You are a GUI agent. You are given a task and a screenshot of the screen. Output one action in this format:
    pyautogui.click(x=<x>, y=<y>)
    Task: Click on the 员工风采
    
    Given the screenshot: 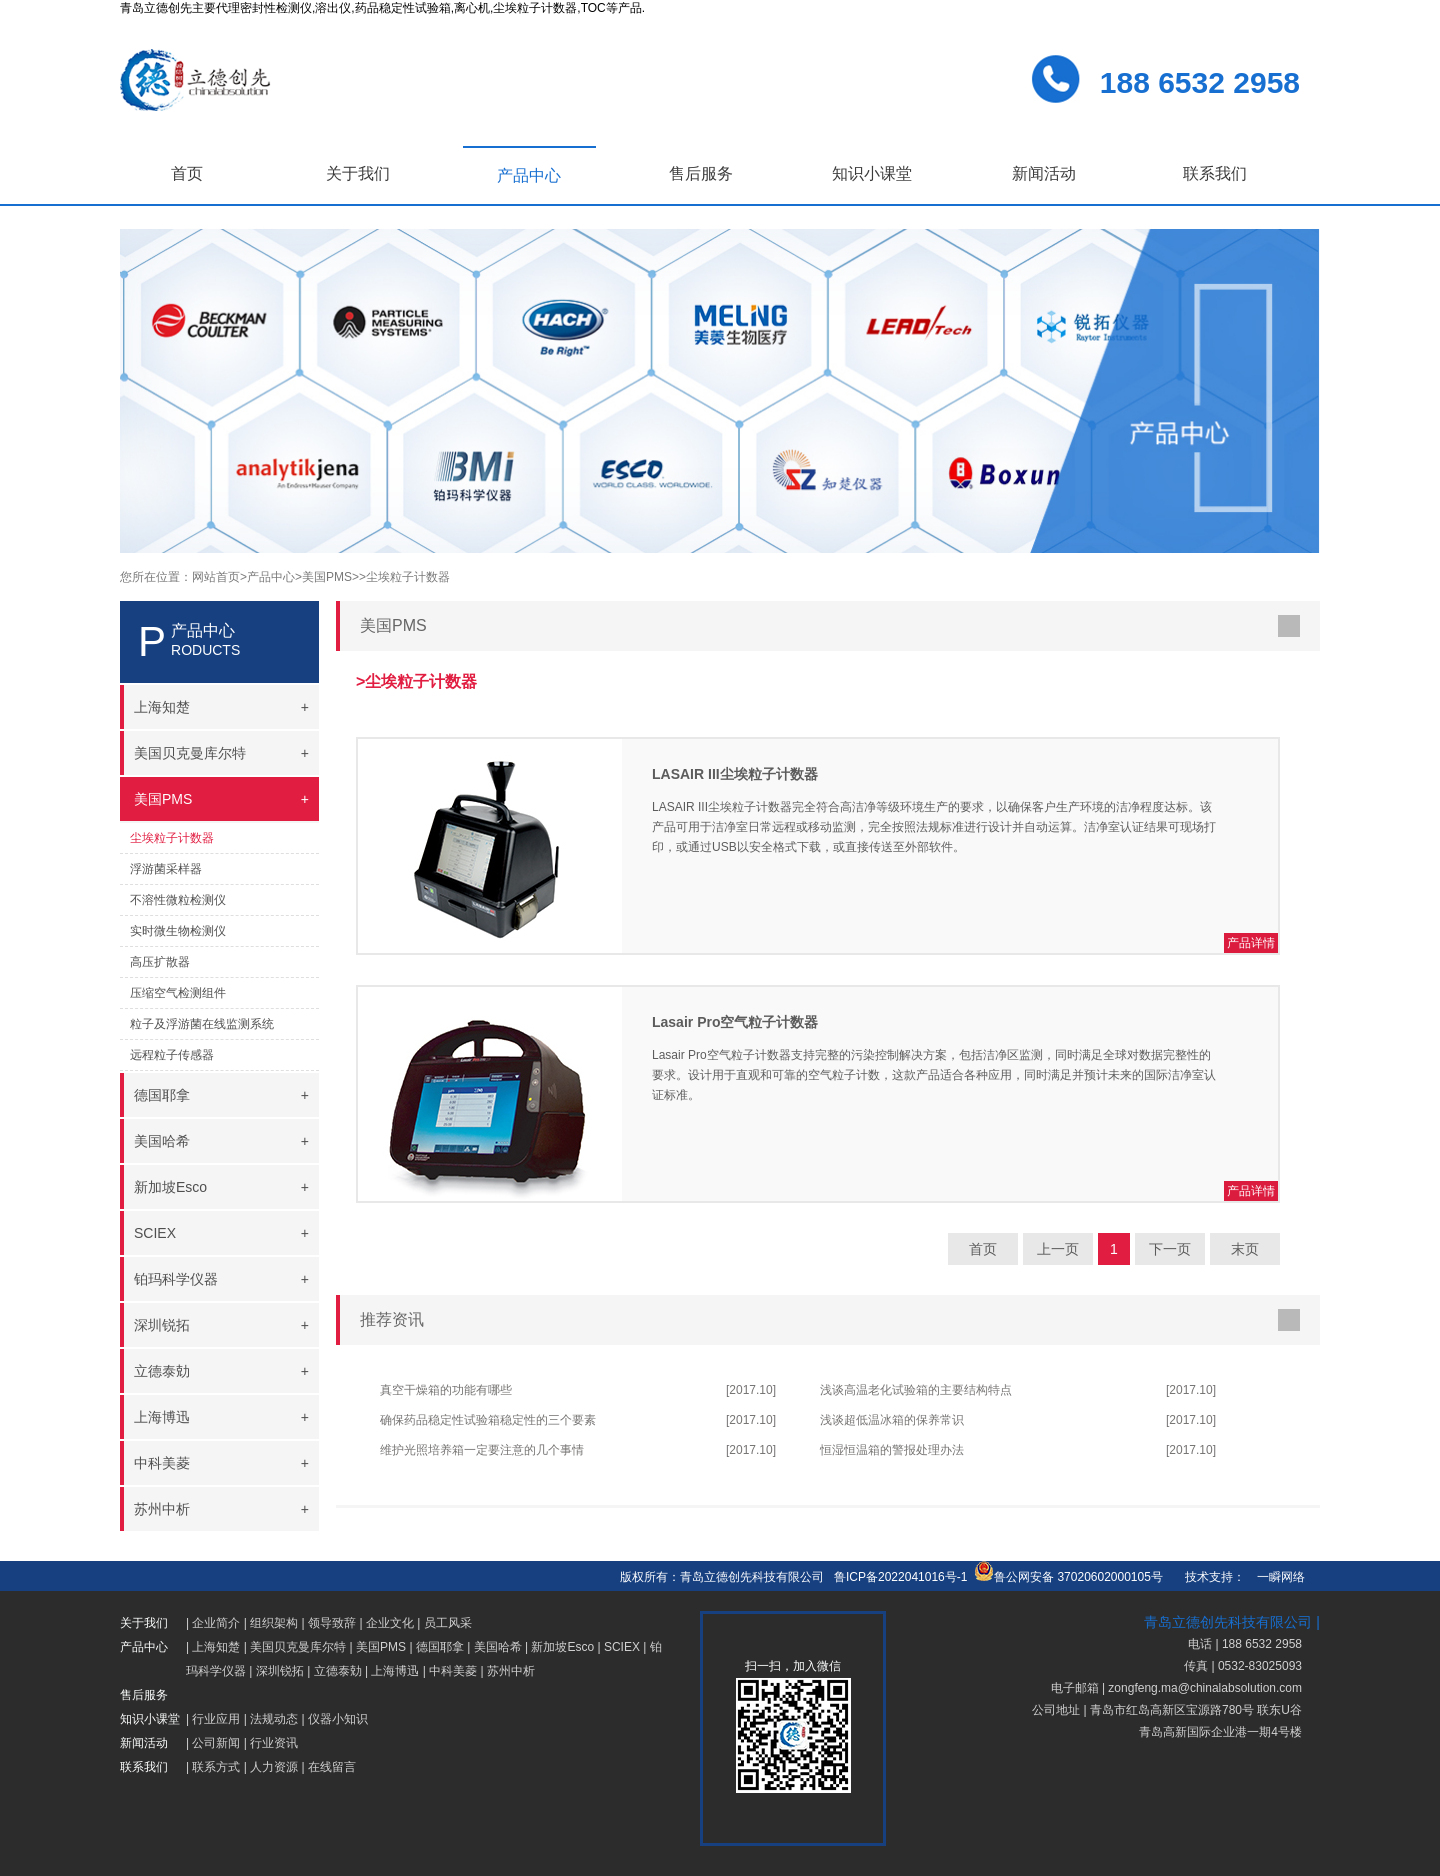 What is the action you would take?
    pyautogui.click(x=448, y=1623)
    